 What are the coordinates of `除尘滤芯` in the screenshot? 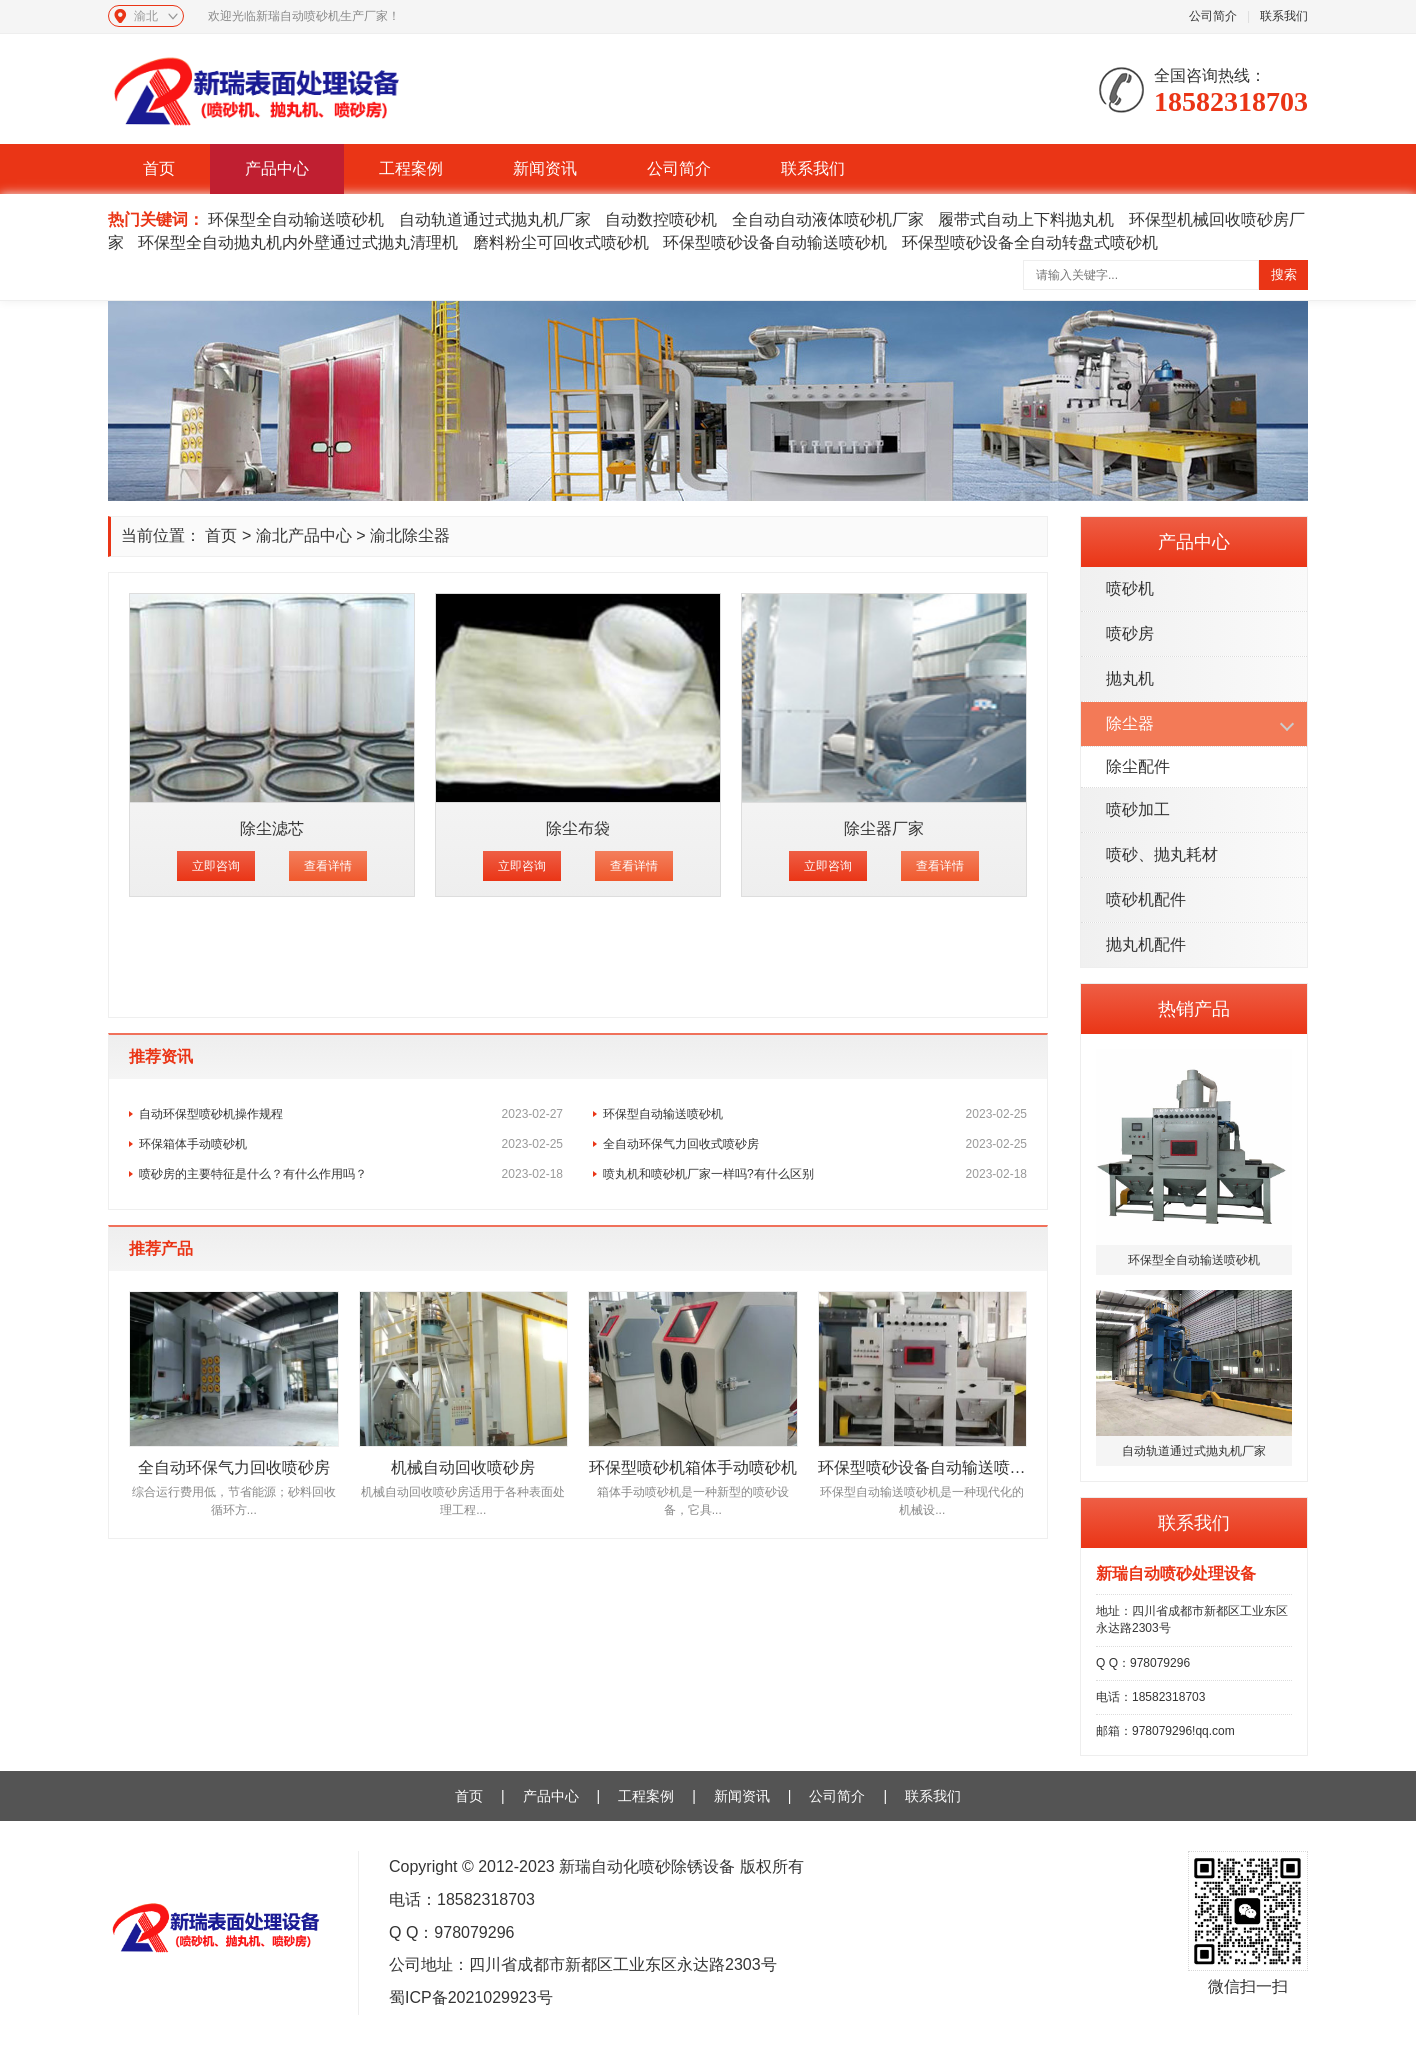 It's located at (272, 828).